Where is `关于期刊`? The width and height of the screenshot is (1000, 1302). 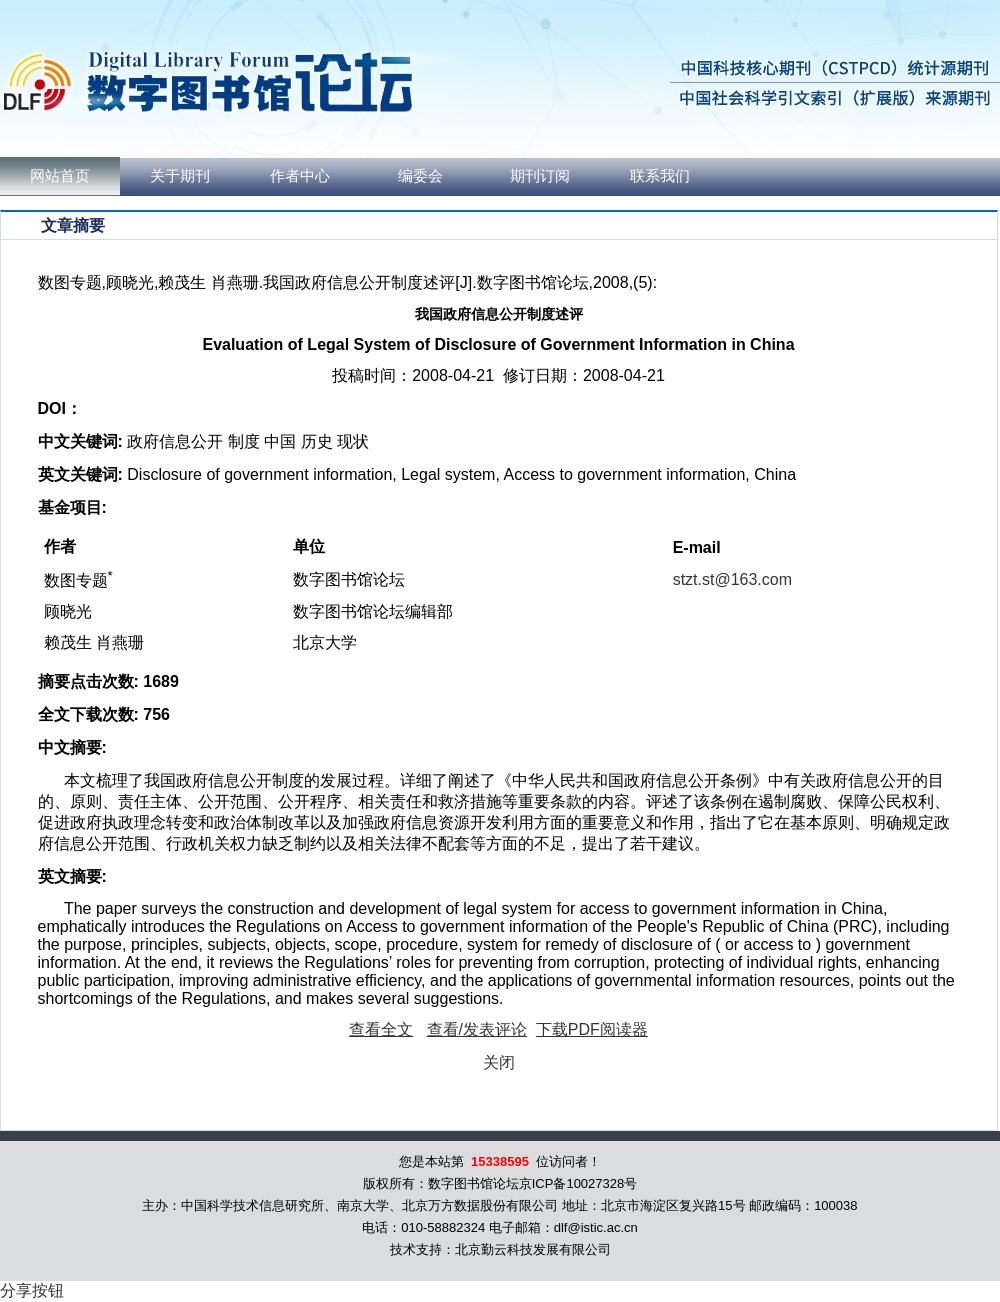
关于期刊 is located at coordinates (180, 176).